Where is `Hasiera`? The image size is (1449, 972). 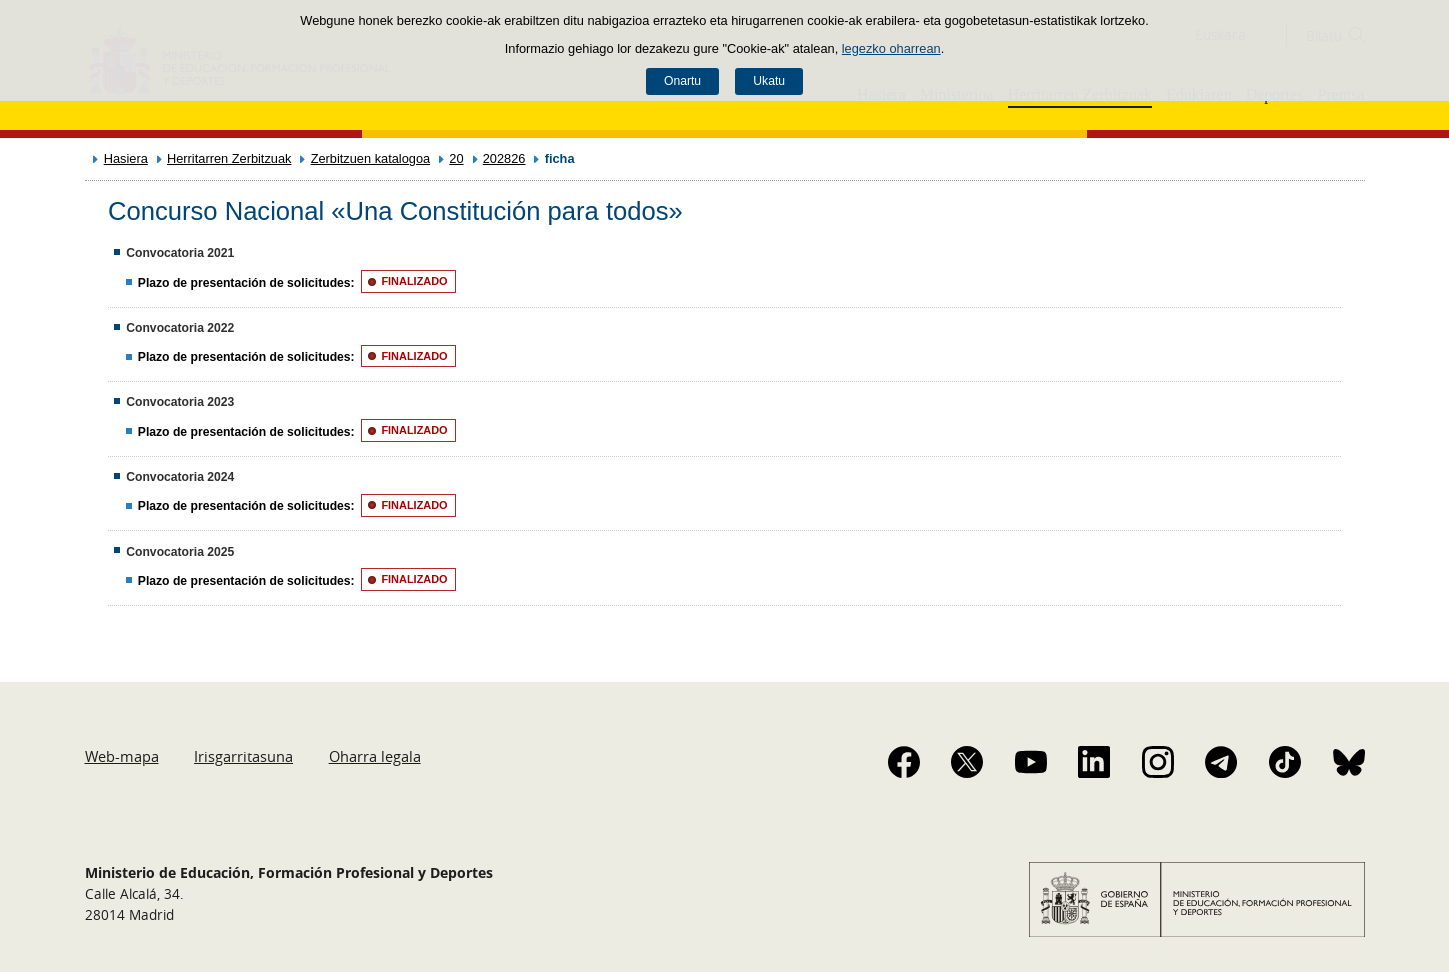 Hasiera is located at coordinates (126, 158).